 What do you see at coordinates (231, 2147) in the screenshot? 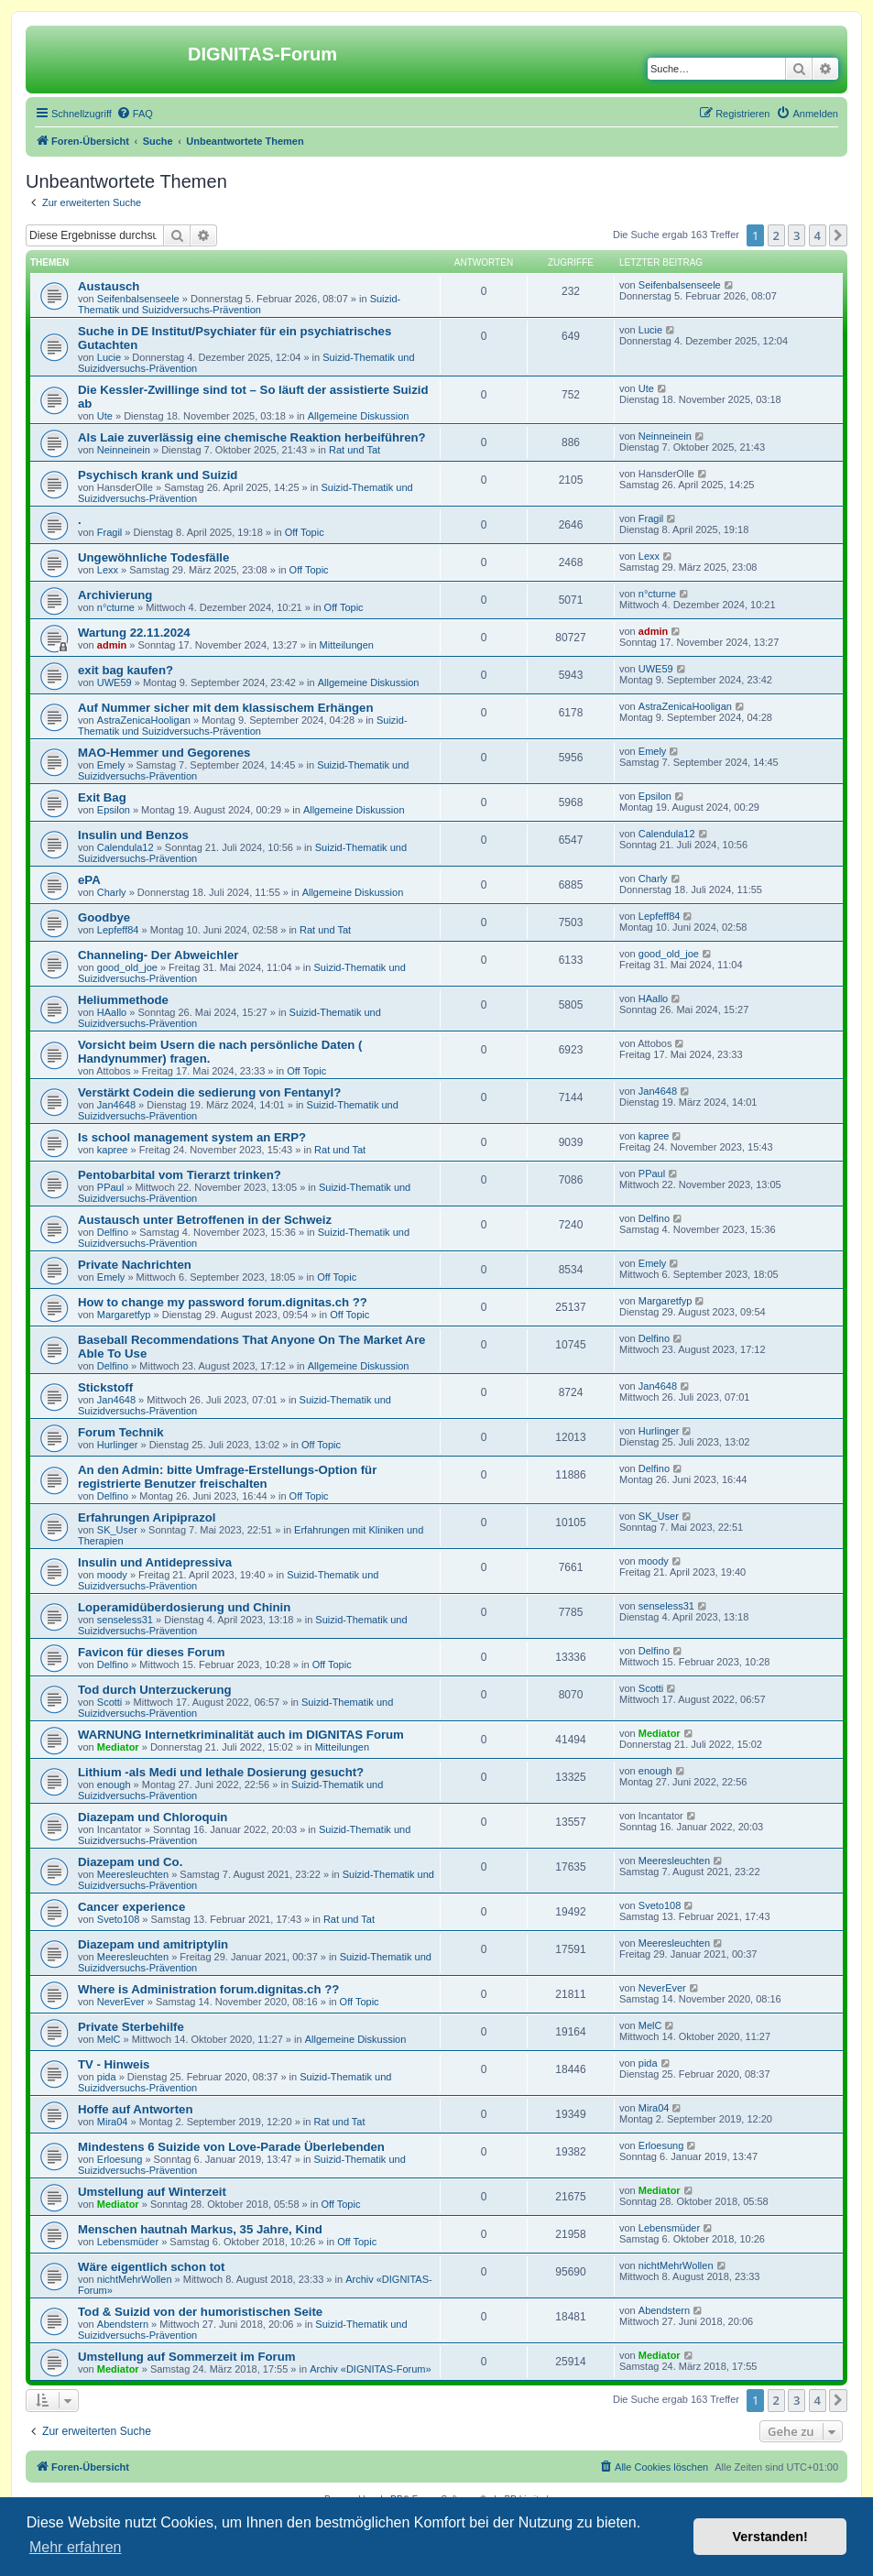
I see `Mindestens 6 Suizide von Love-Parade Überlebenden` at bounding box center [231, 2147].